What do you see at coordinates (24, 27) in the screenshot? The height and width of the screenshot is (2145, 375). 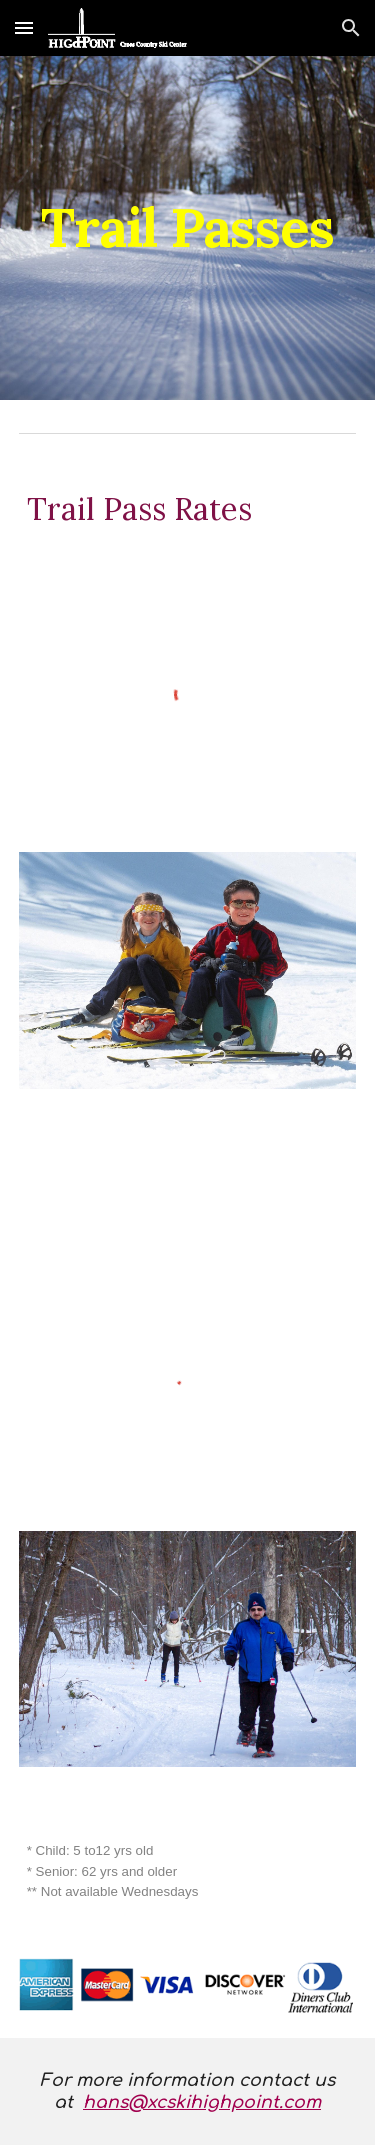 I see `[button]` at bounding box center [24, 27].